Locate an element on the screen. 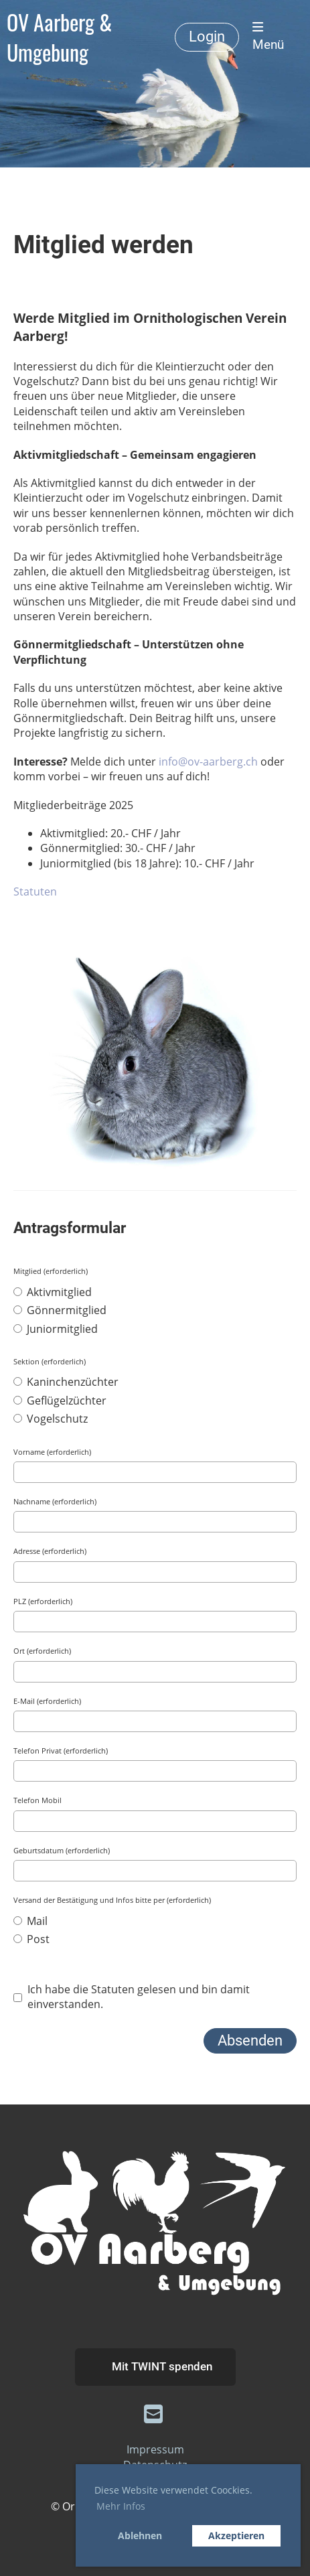 Image resolution: width=310 pixels, height=2576 pixels. Mitglied (erforderlich) is located at coordinates (50, 1271).